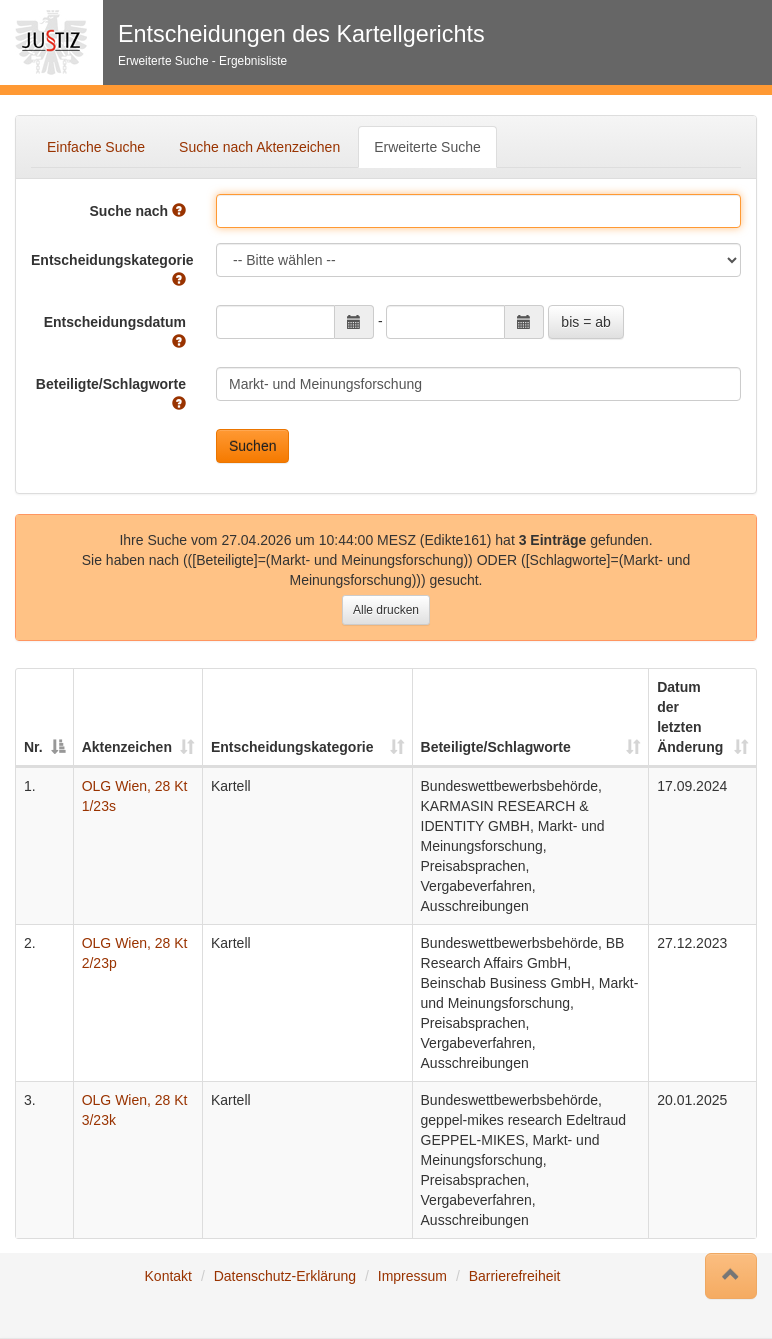  I want to click on Alle drucken, so click(386, 610).